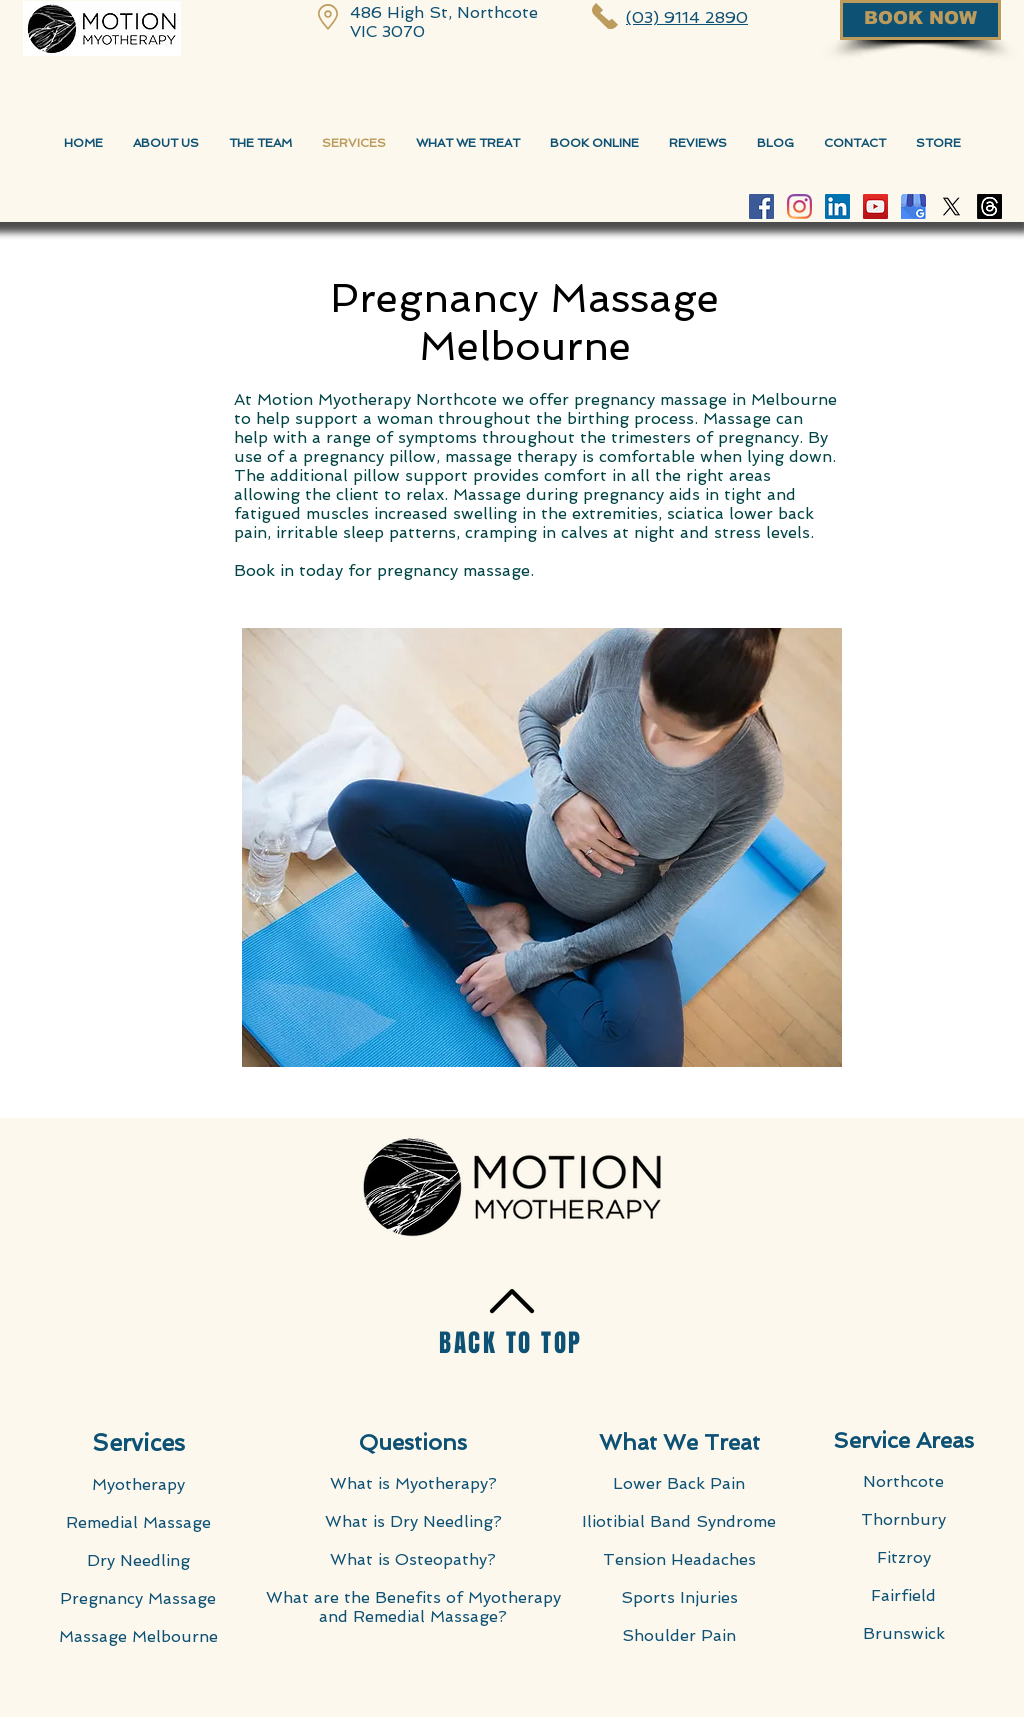  Describe the element at coordinates (903, 1519) in the screenshot. I see `Thornbury` at that location.